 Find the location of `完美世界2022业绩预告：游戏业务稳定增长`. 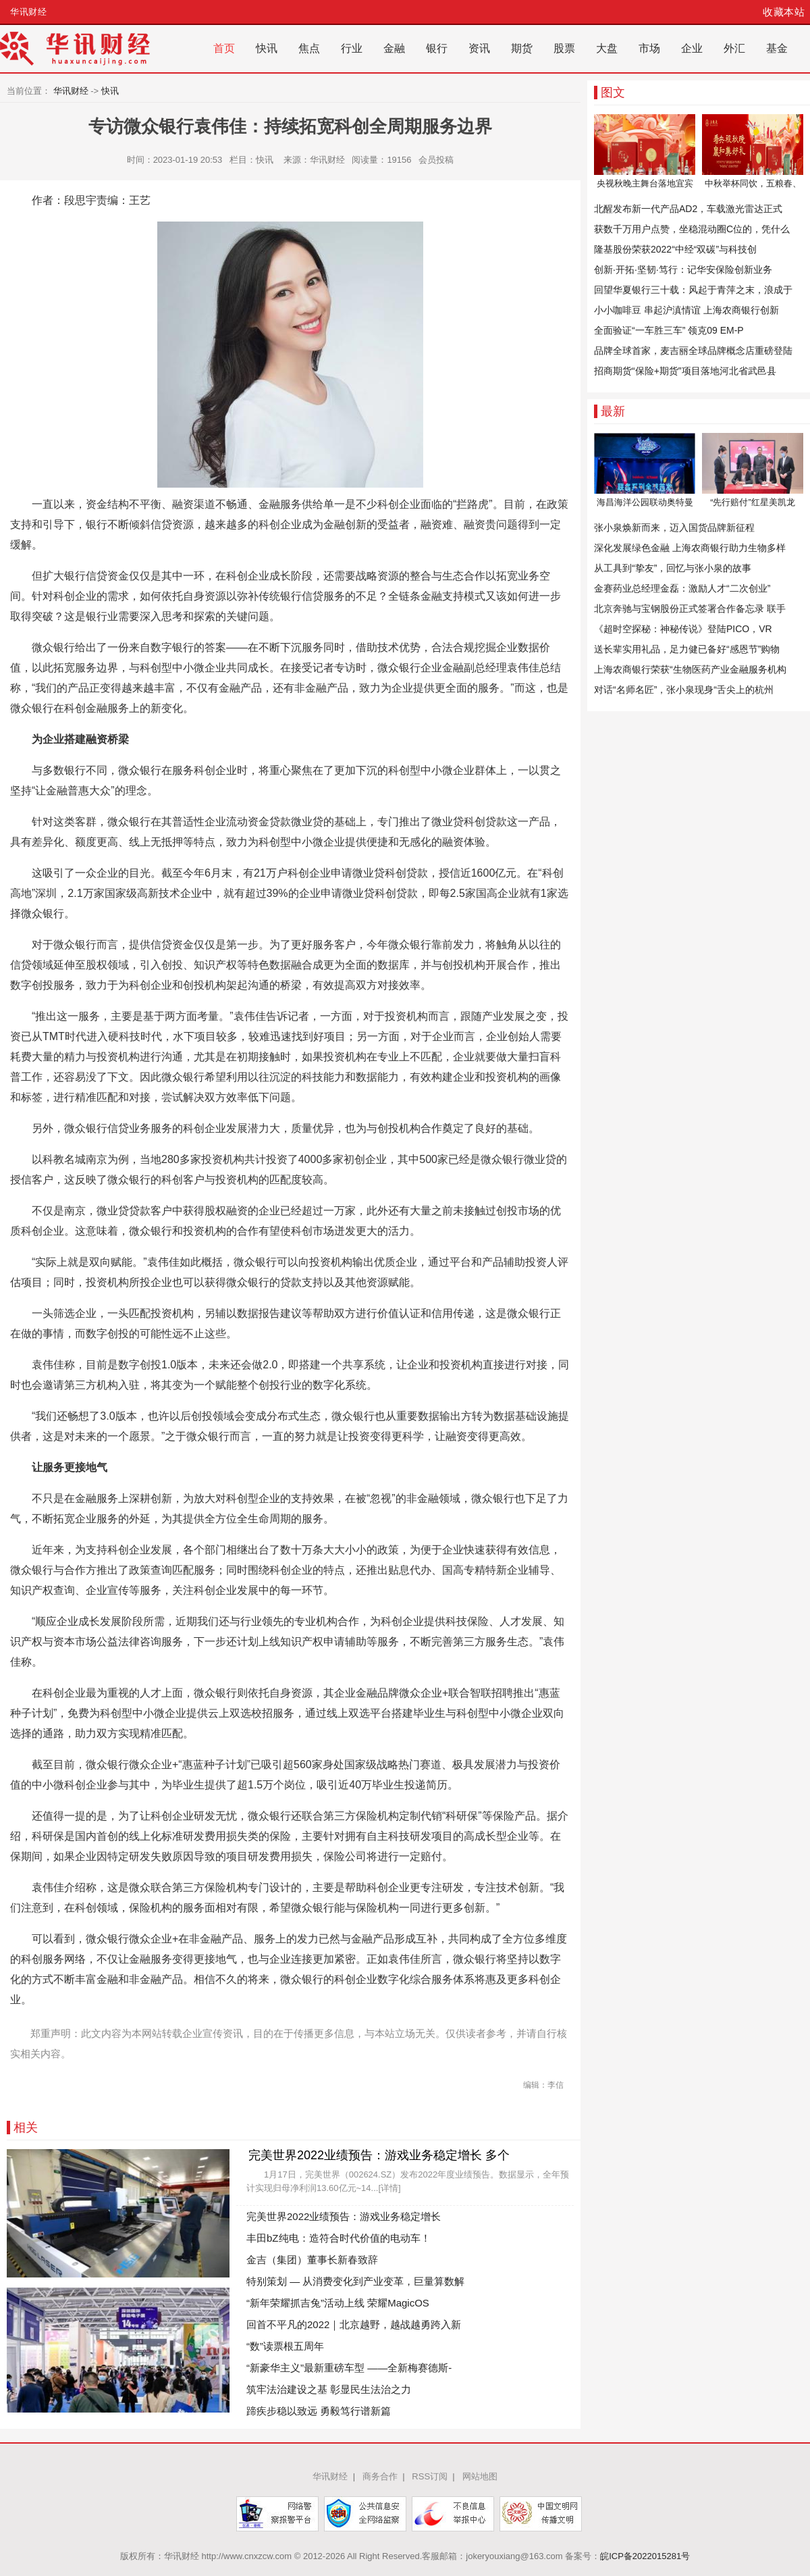

完美世界2022业绩预告：游戏业务稳定增长 is located at coordinates (343, 2216).